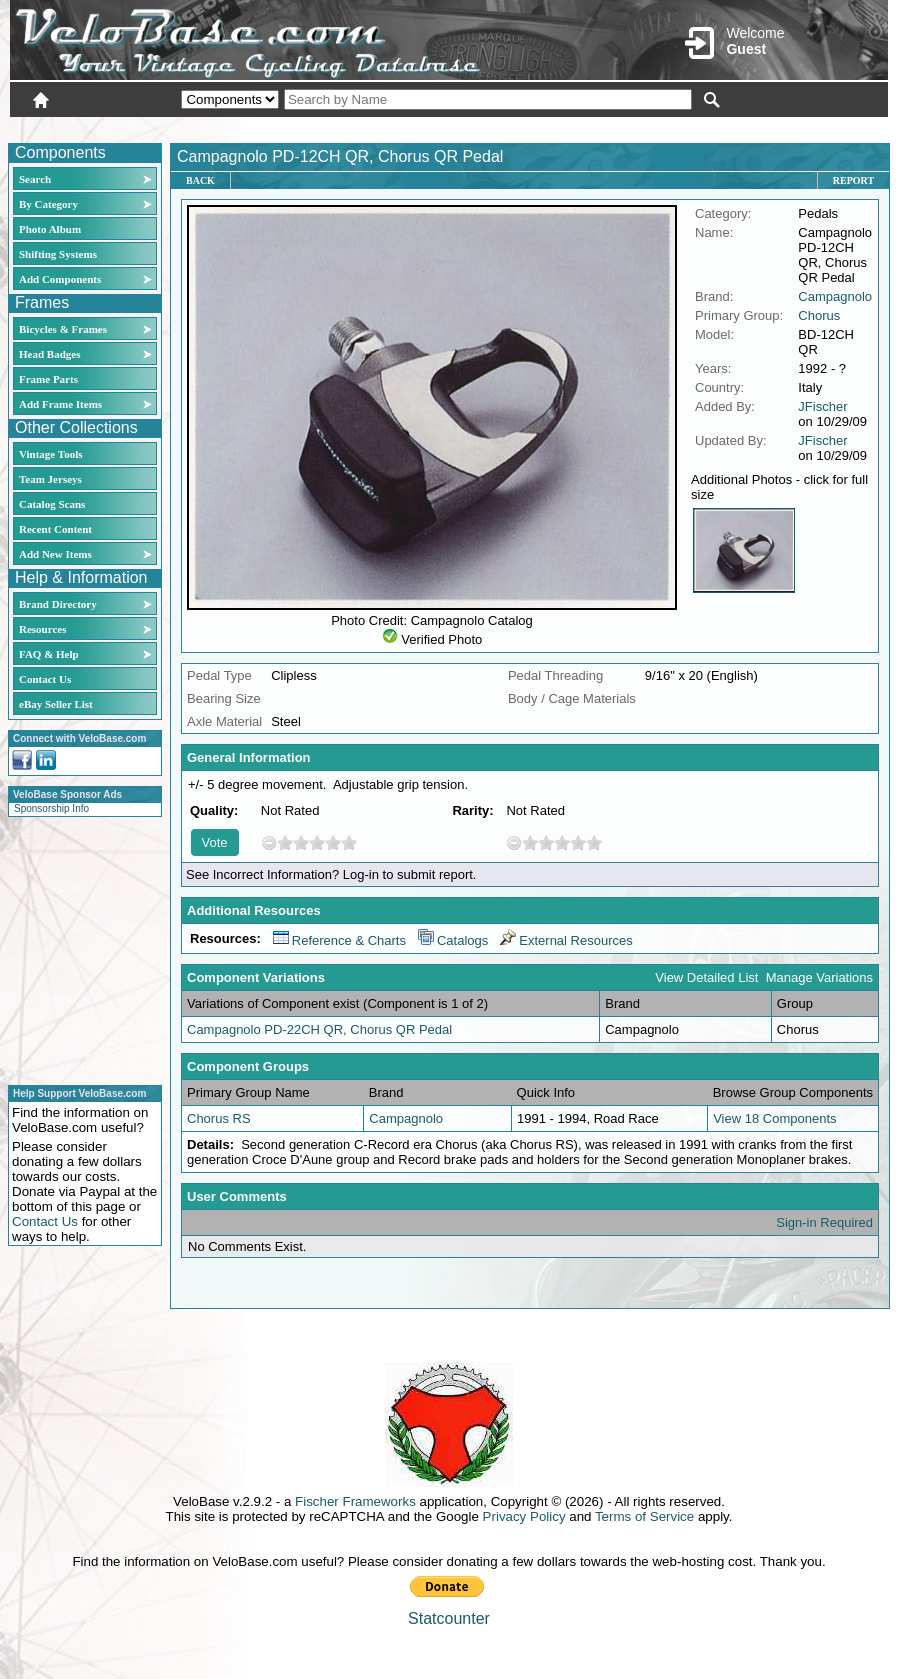 The width and height of the screenshot is (898, 1679). I want to click on Fischer Frameworks, so click(355, 1501).